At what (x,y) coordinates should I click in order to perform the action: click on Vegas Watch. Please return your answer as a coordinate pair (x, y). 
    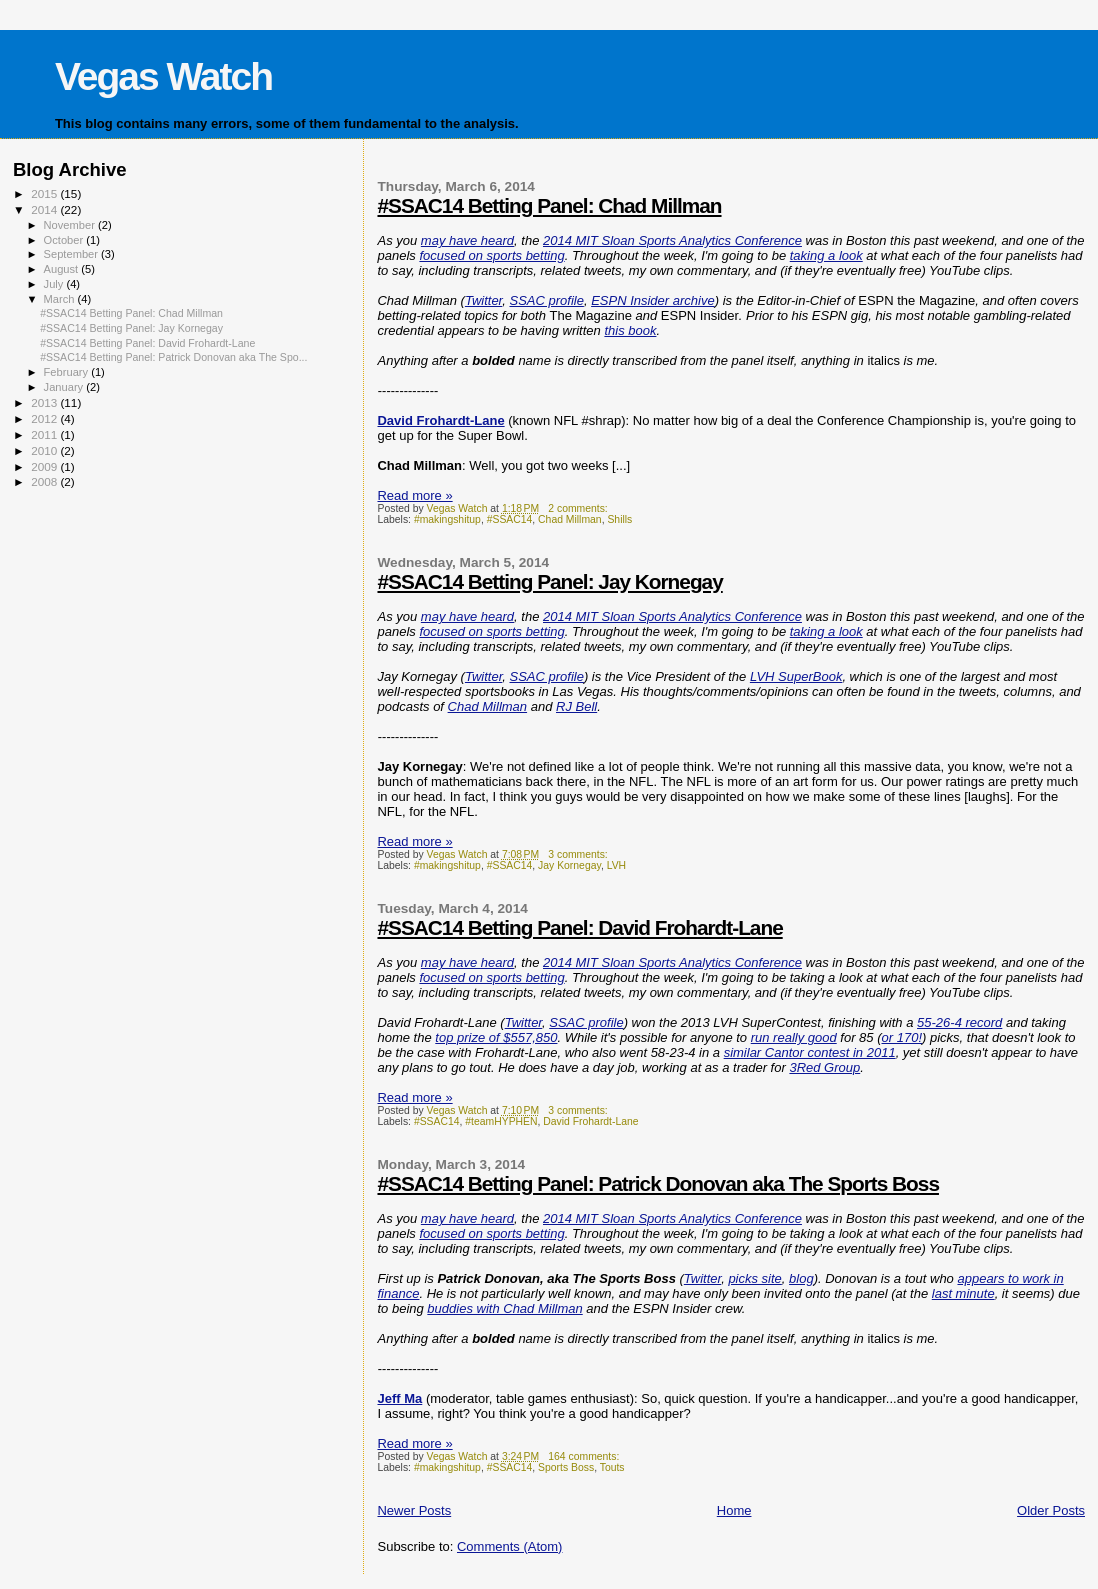
    Looking at the image, I should click on (163, 76).